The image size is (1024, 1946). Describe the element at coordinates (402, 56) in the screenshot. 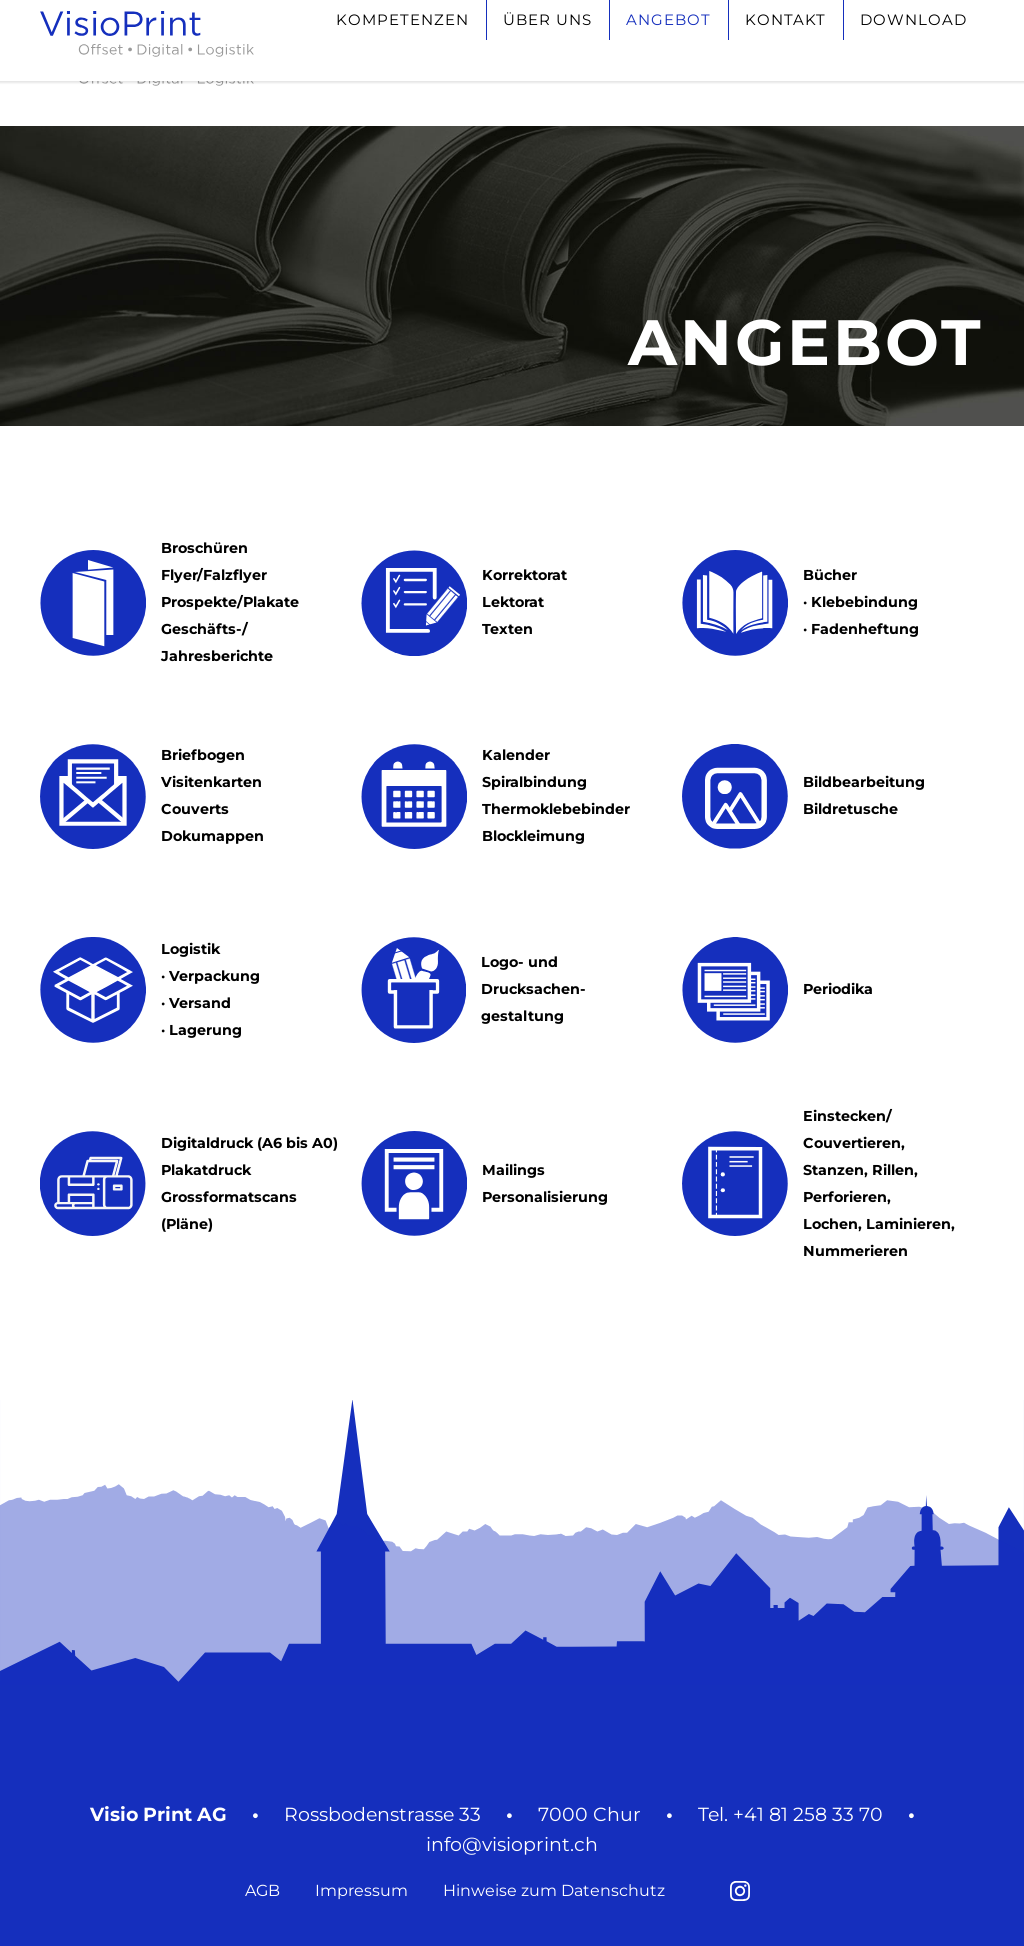

I see `Kompetenzen` at that location.